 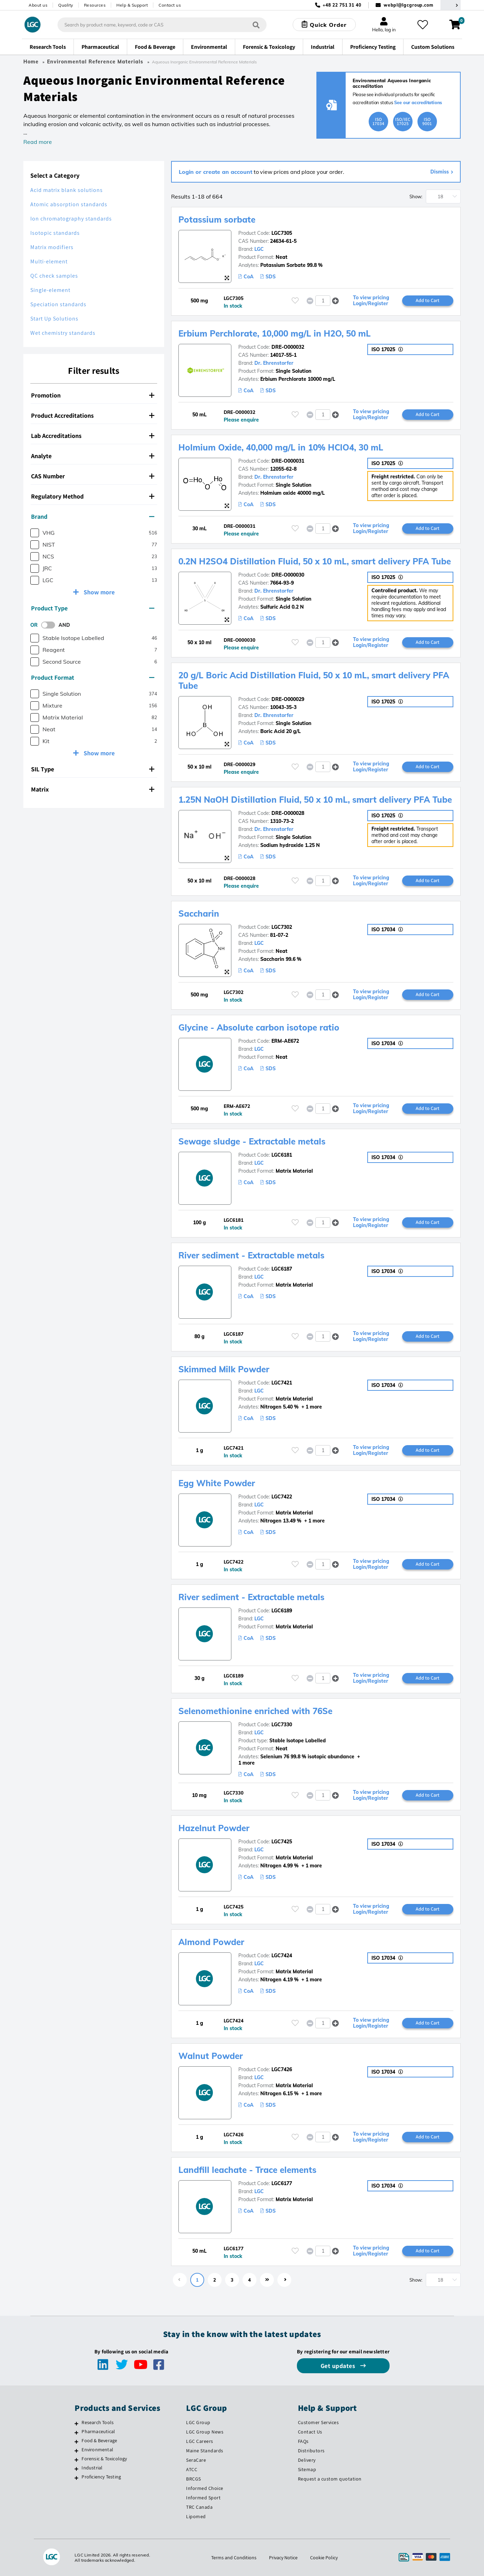 What do you see at coordinates (281, 1724) in the screenshot?
I see `LGC7330` at bounding box center [281, 1724].